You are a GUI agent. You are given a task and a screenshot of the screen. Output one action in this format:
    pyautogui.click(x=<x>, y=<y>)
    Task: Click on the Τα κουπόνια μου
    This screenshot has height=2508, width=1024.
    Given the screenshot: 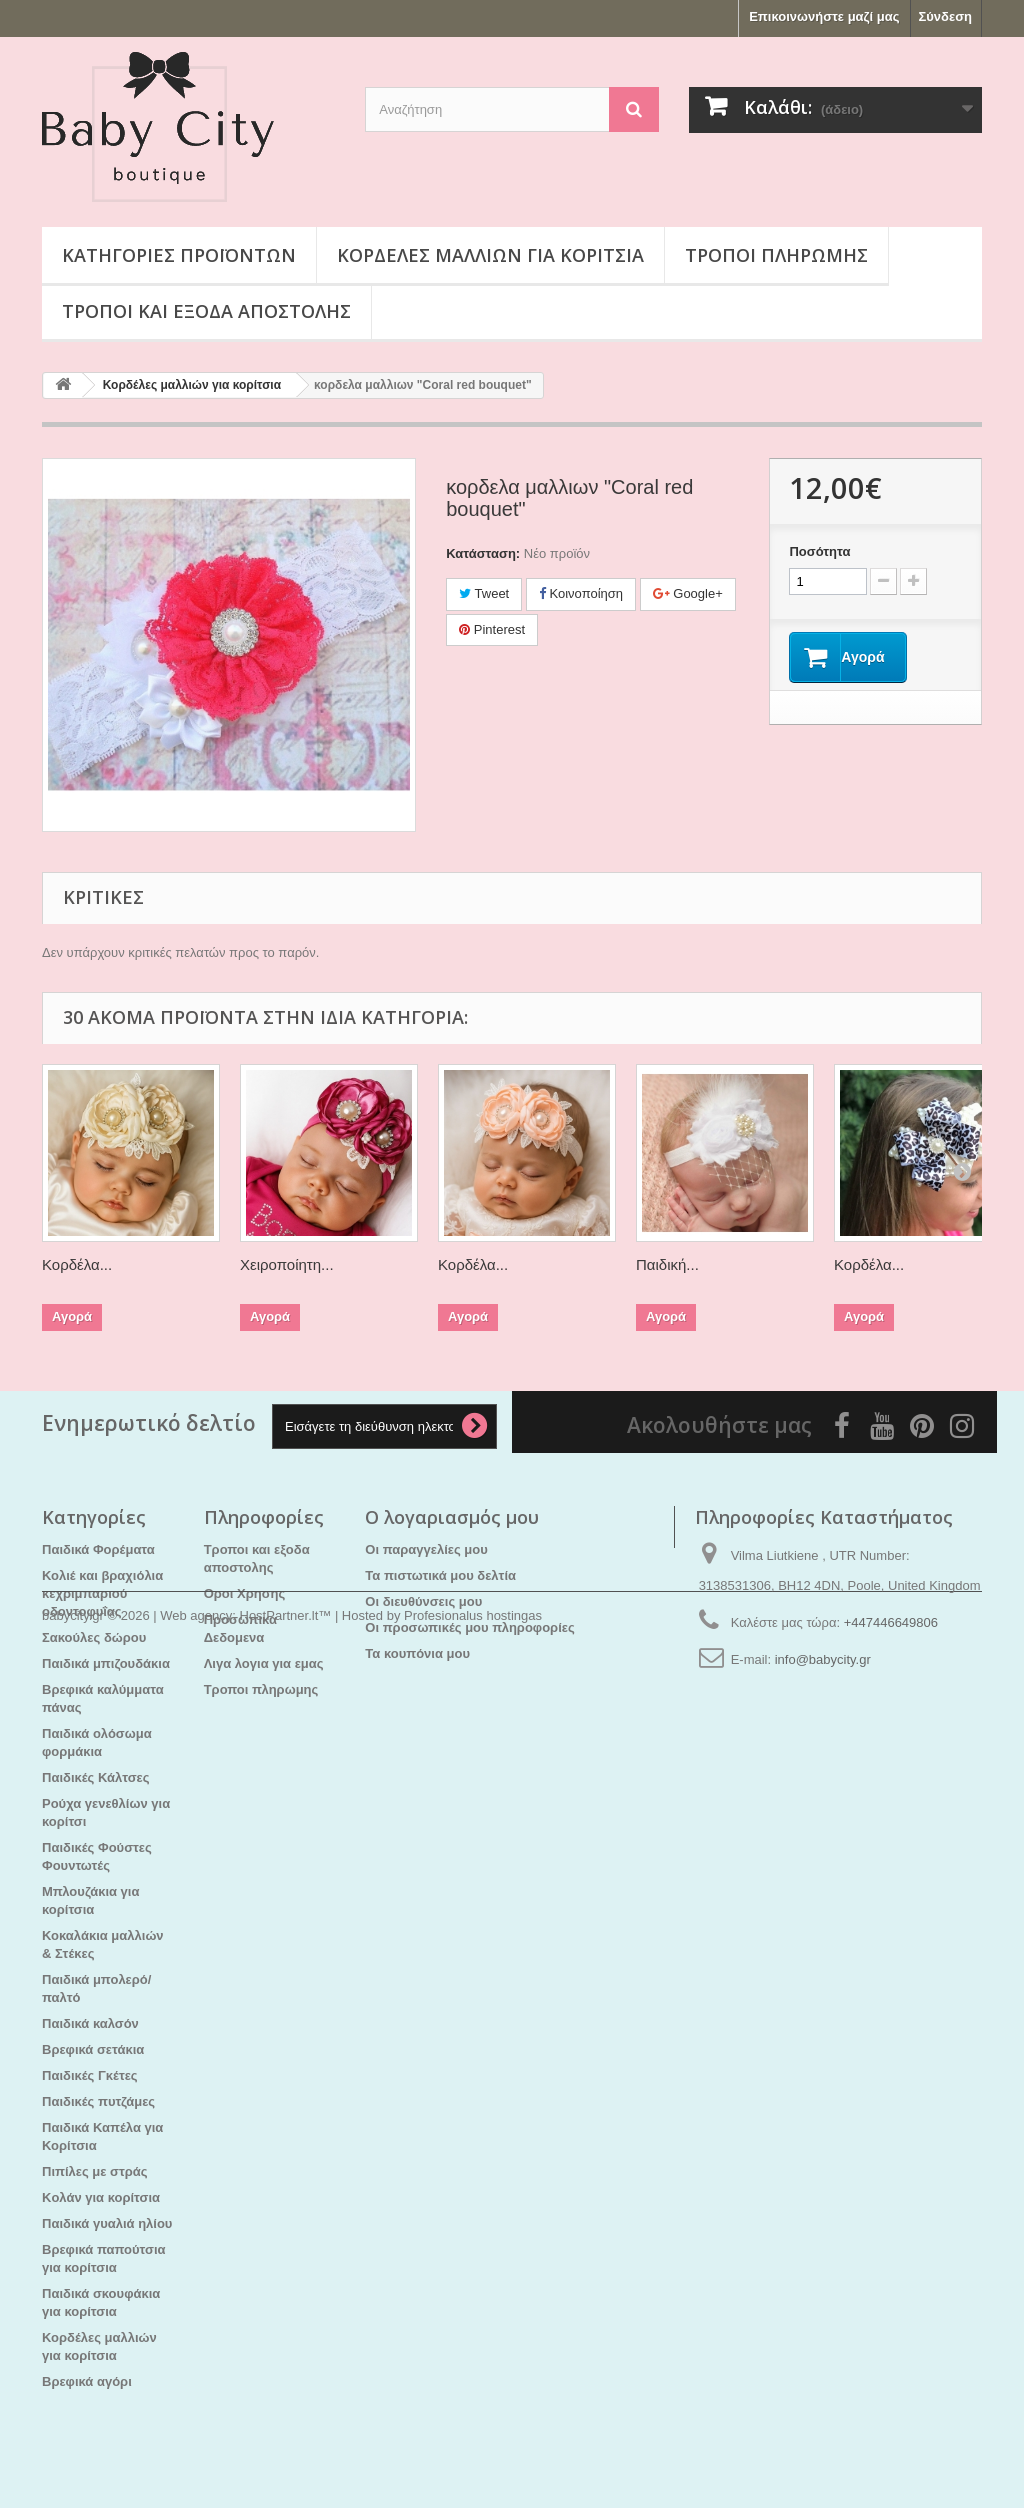 What is the action you would take?
    pyautogui.click(x=417, y=1653)
    